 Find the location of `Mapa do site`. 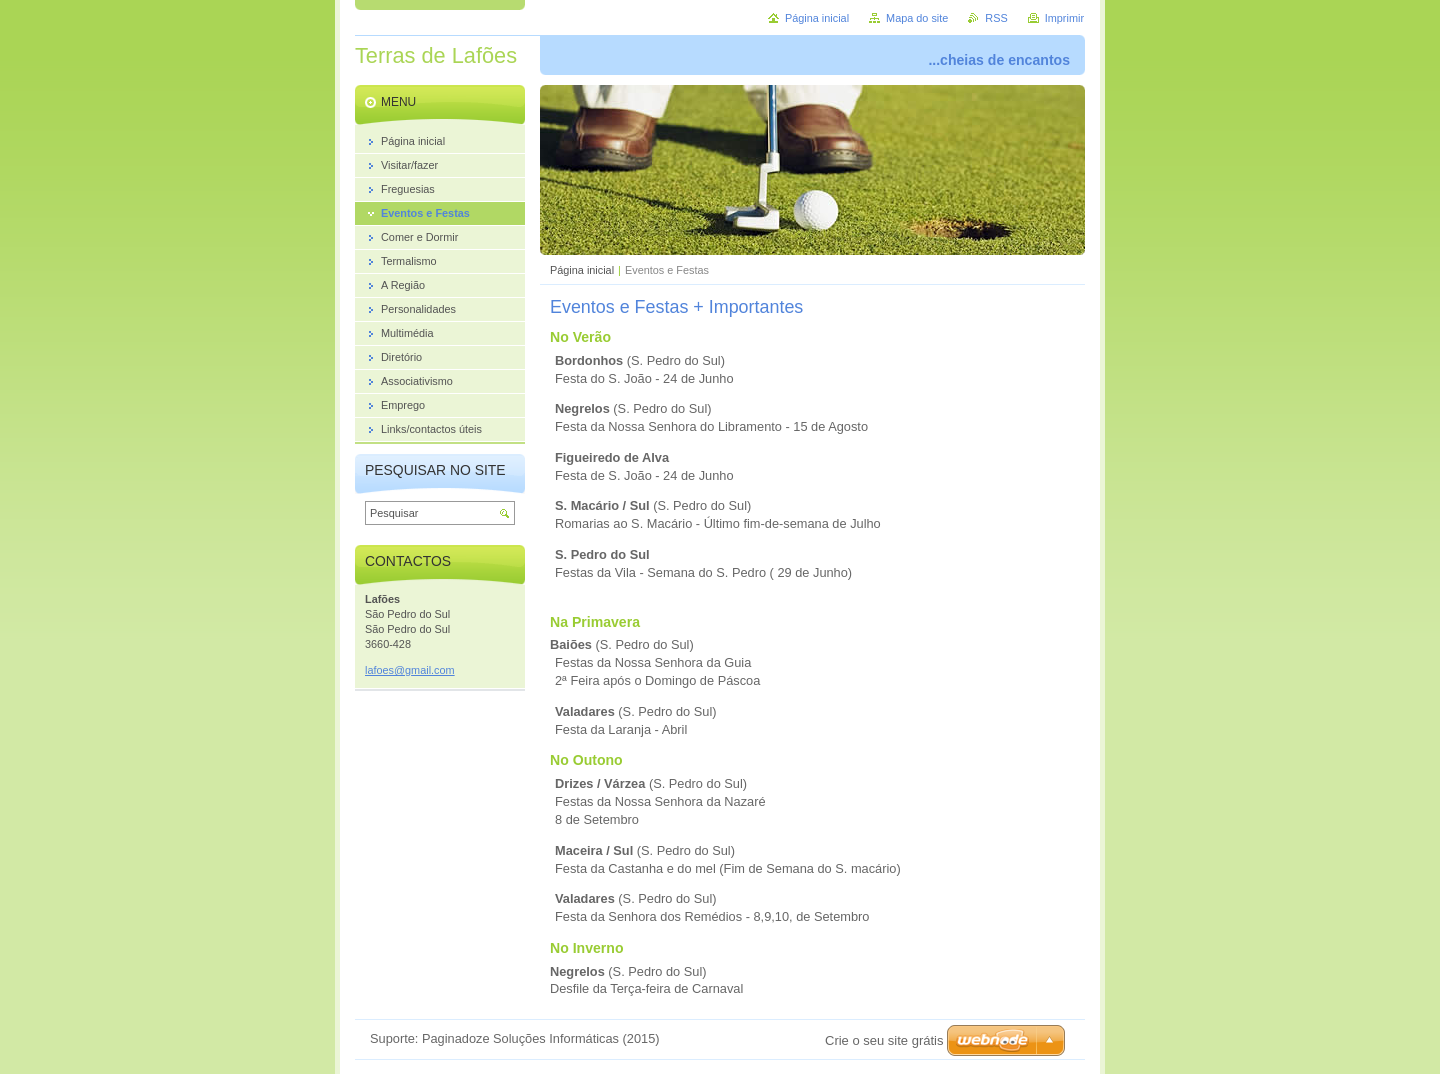

Mapa do site is located at coordinates (917, 18).